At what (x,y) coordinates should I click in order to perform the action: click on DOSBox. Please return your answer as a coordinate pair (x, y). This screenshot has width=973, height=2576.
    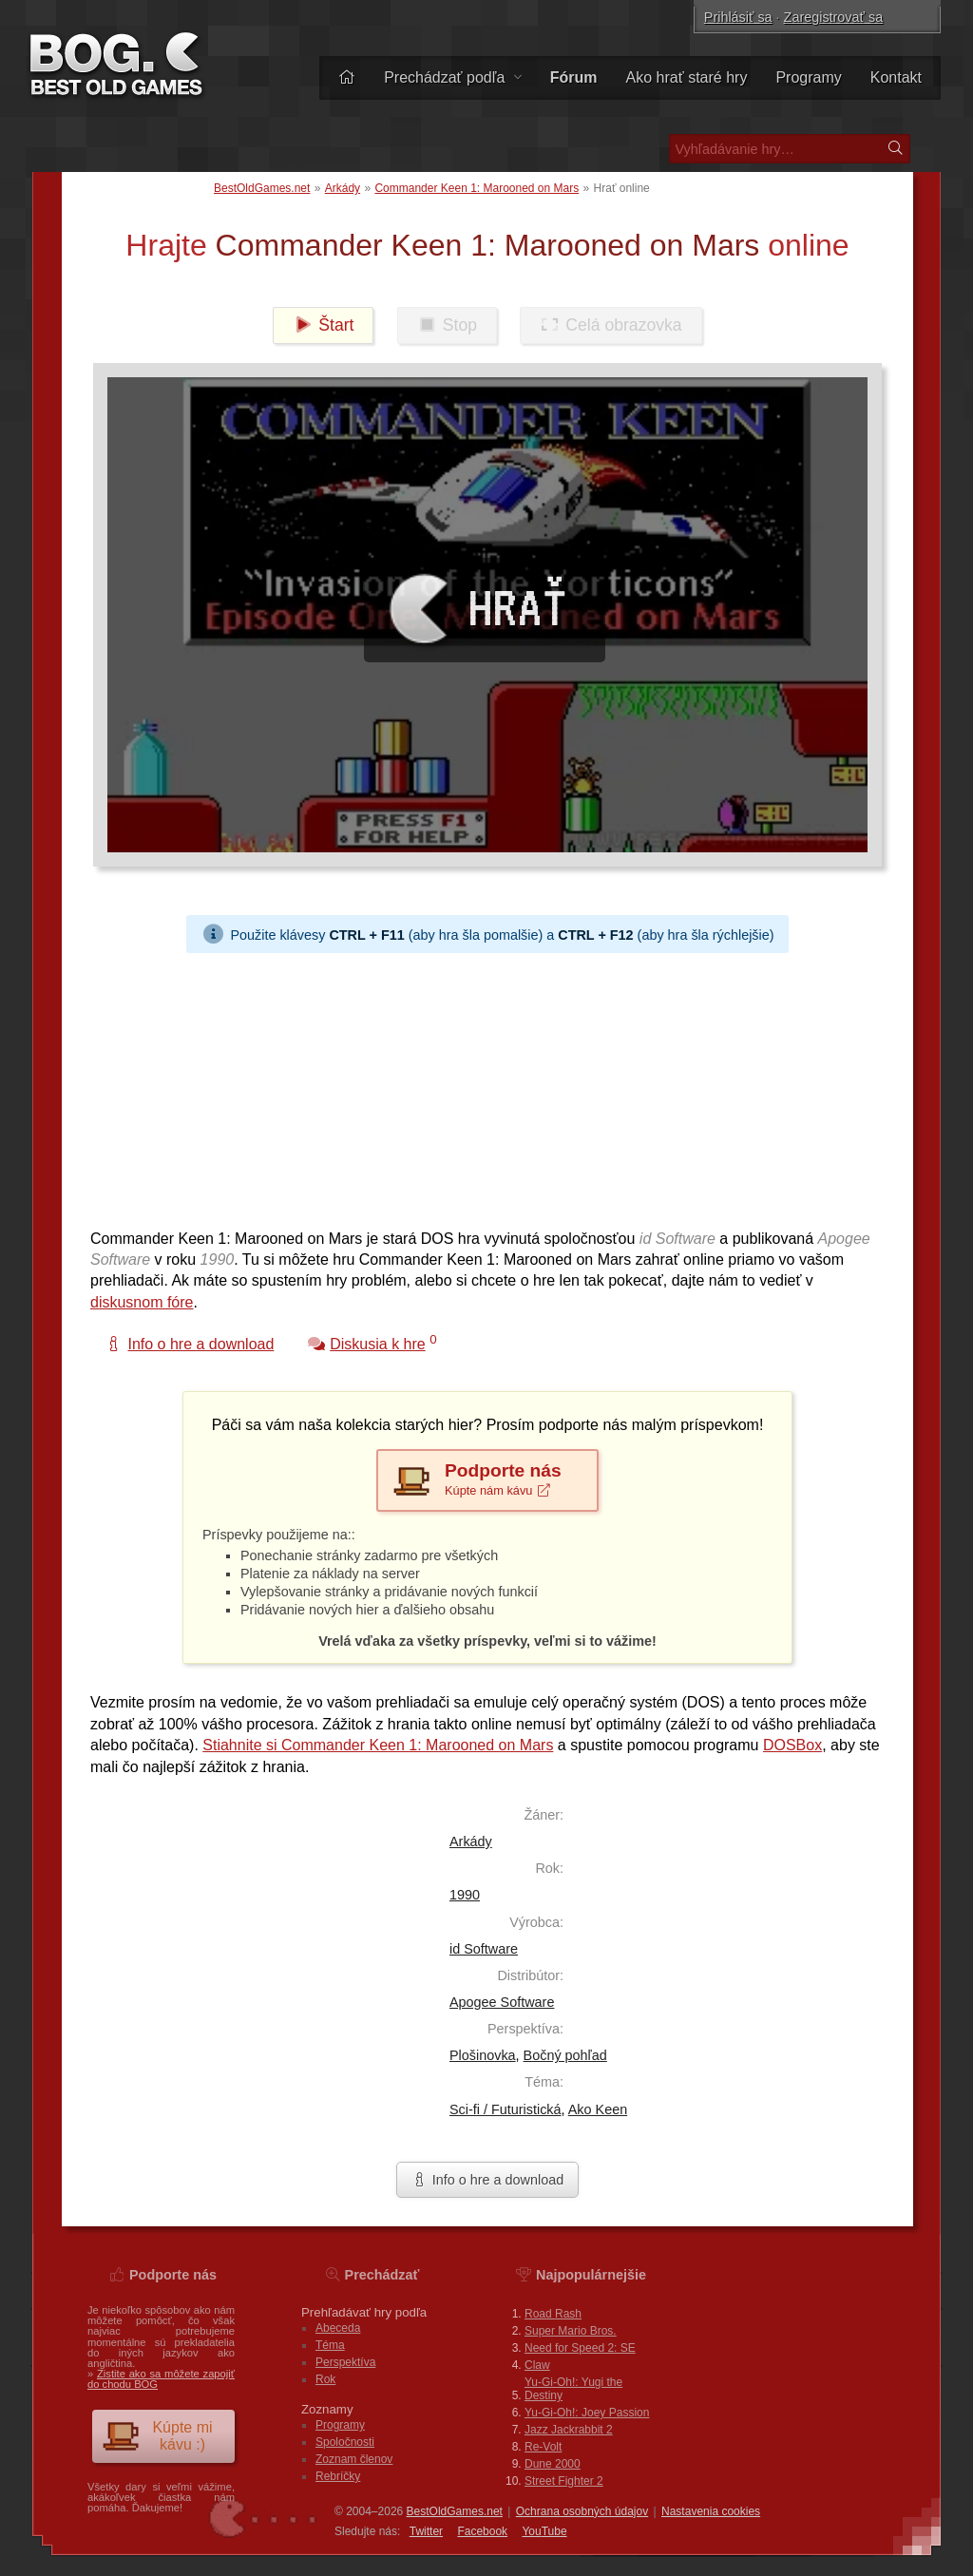
    Looking at the image, I should click on (792, 1745).